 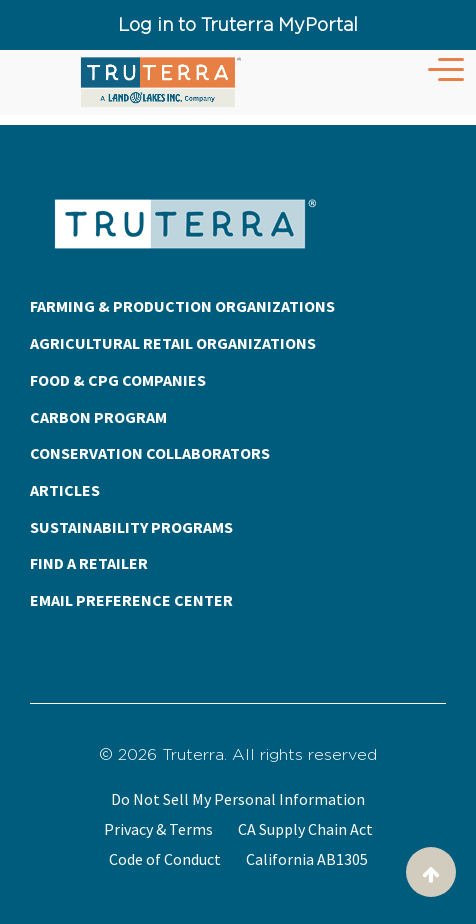 I want to click on FIND A RETAILER, so click(x=89, y=563).